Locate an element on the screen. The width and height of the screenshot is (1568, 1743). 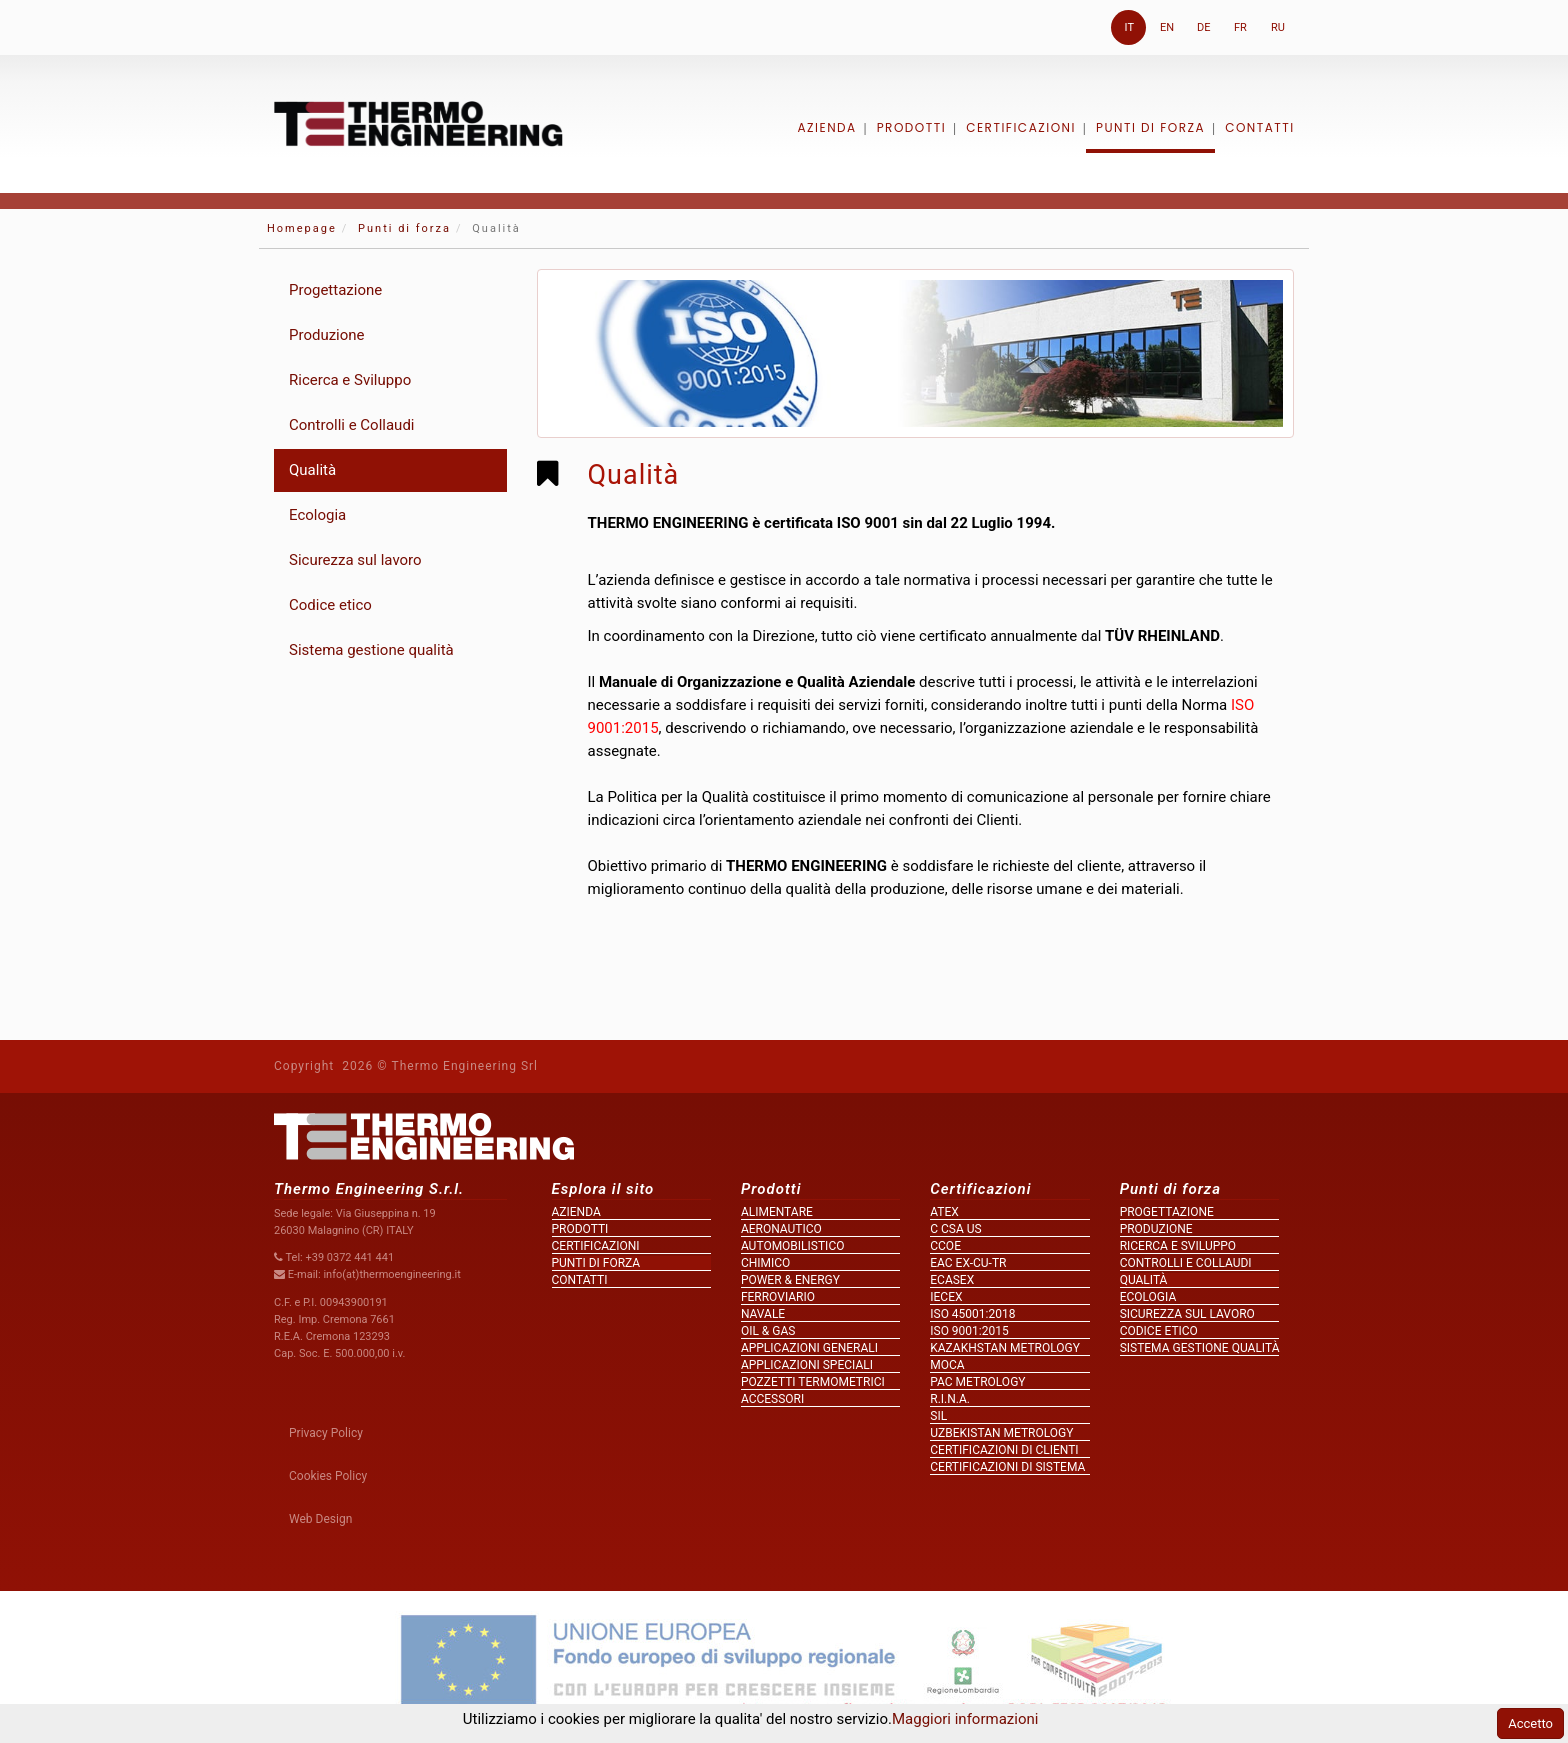
Punti di forza is located at coordinates (1150, 127).